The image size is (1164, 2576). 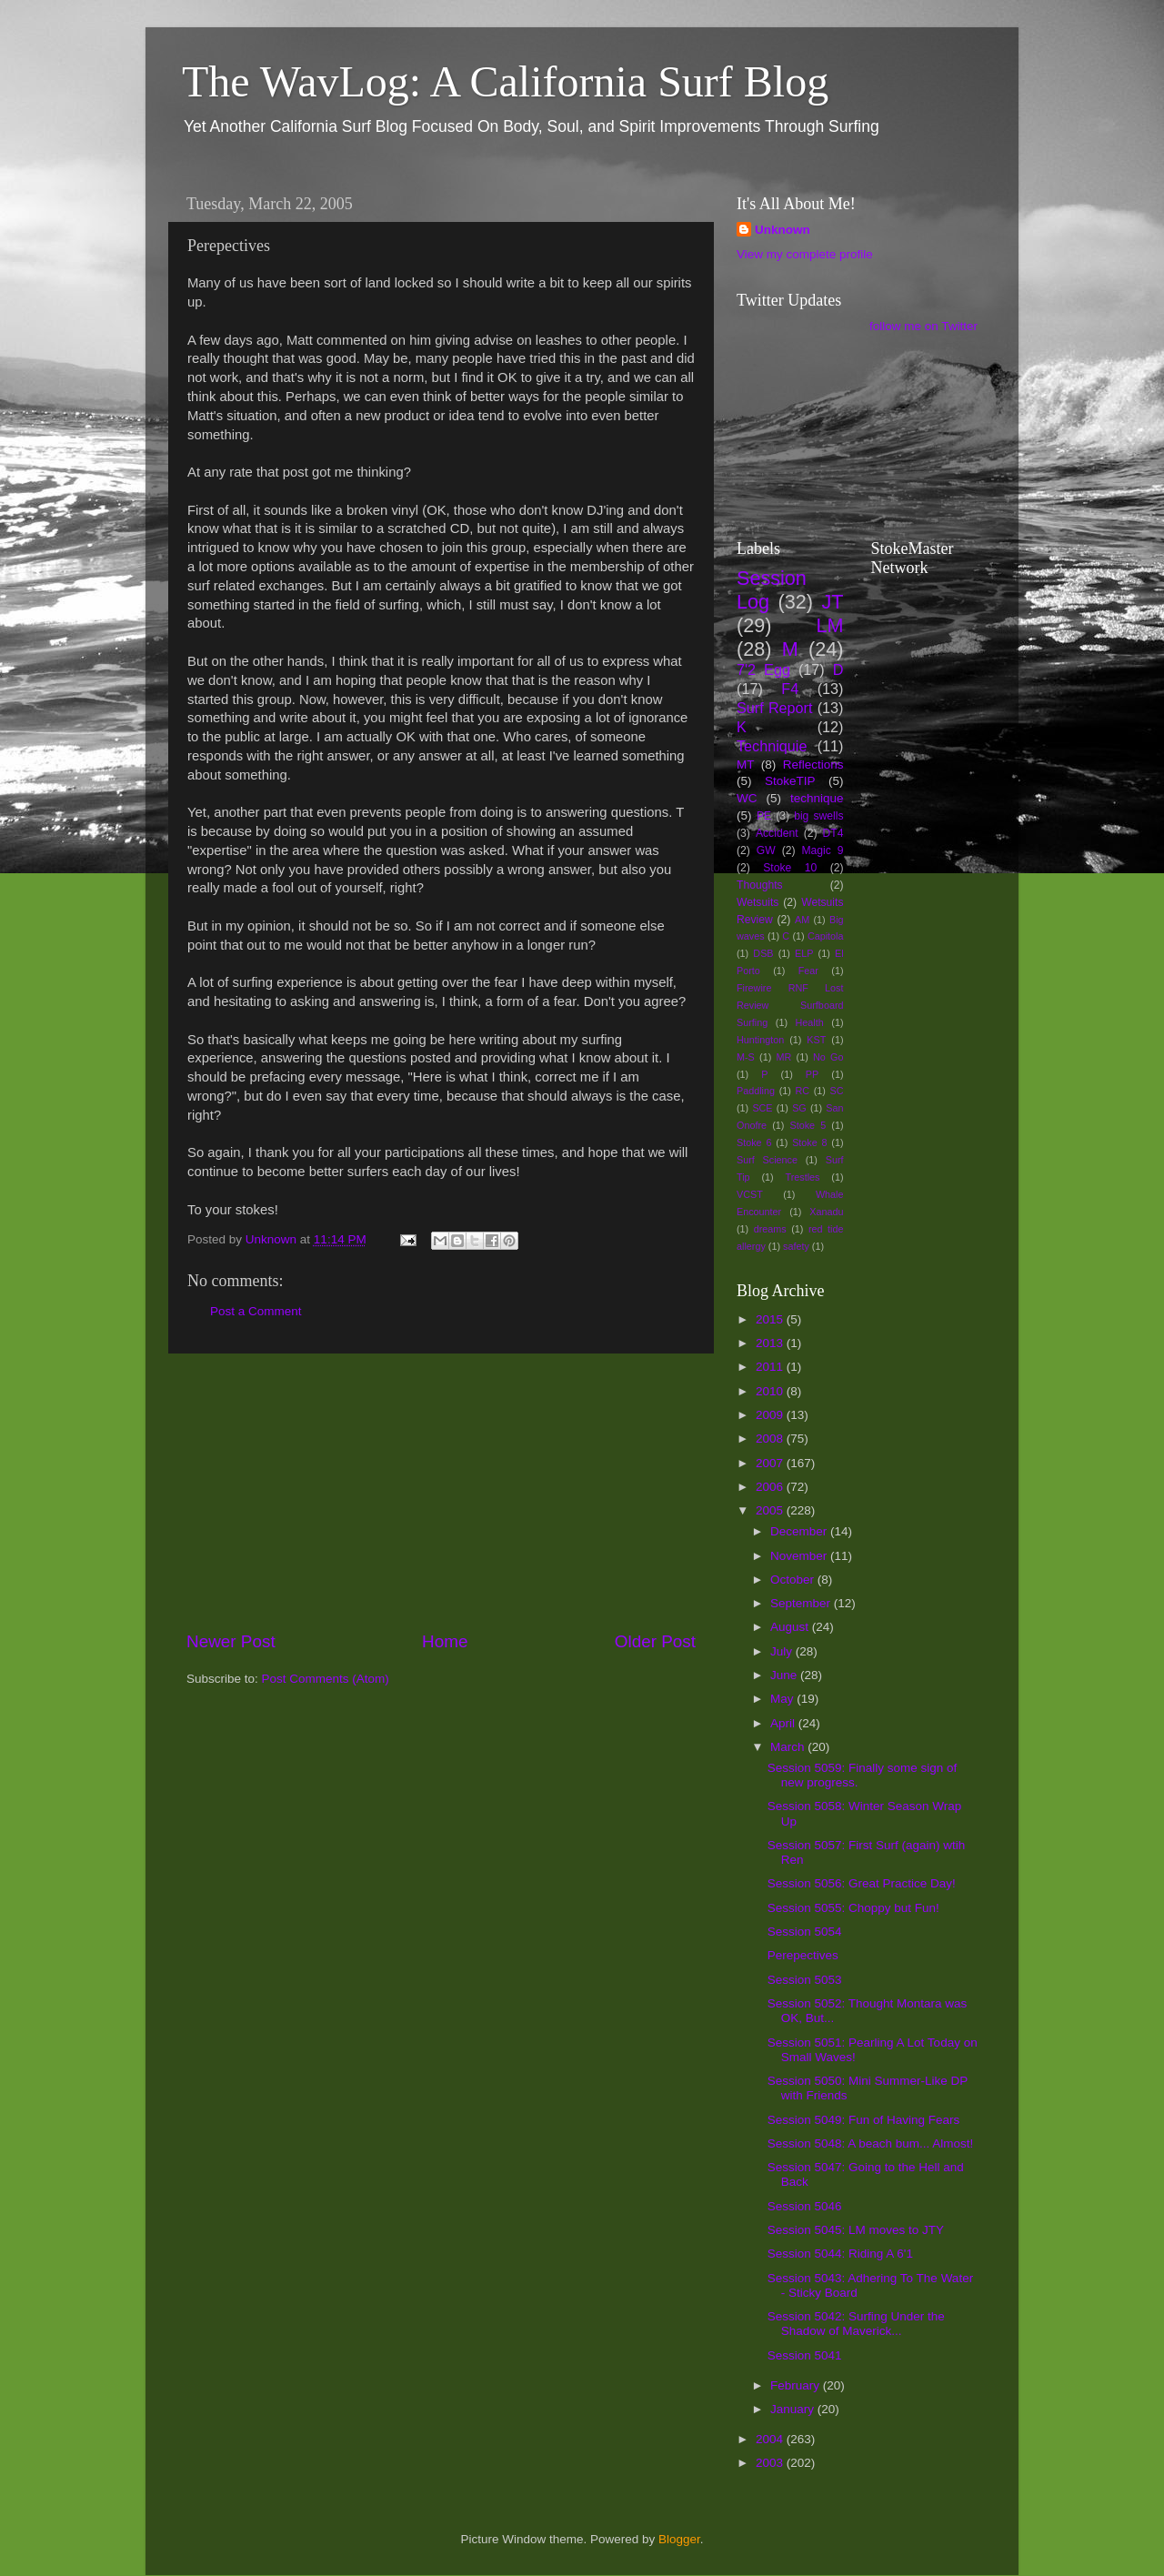 I want to click on follow me on Twitter, so click(x=923, y=326).